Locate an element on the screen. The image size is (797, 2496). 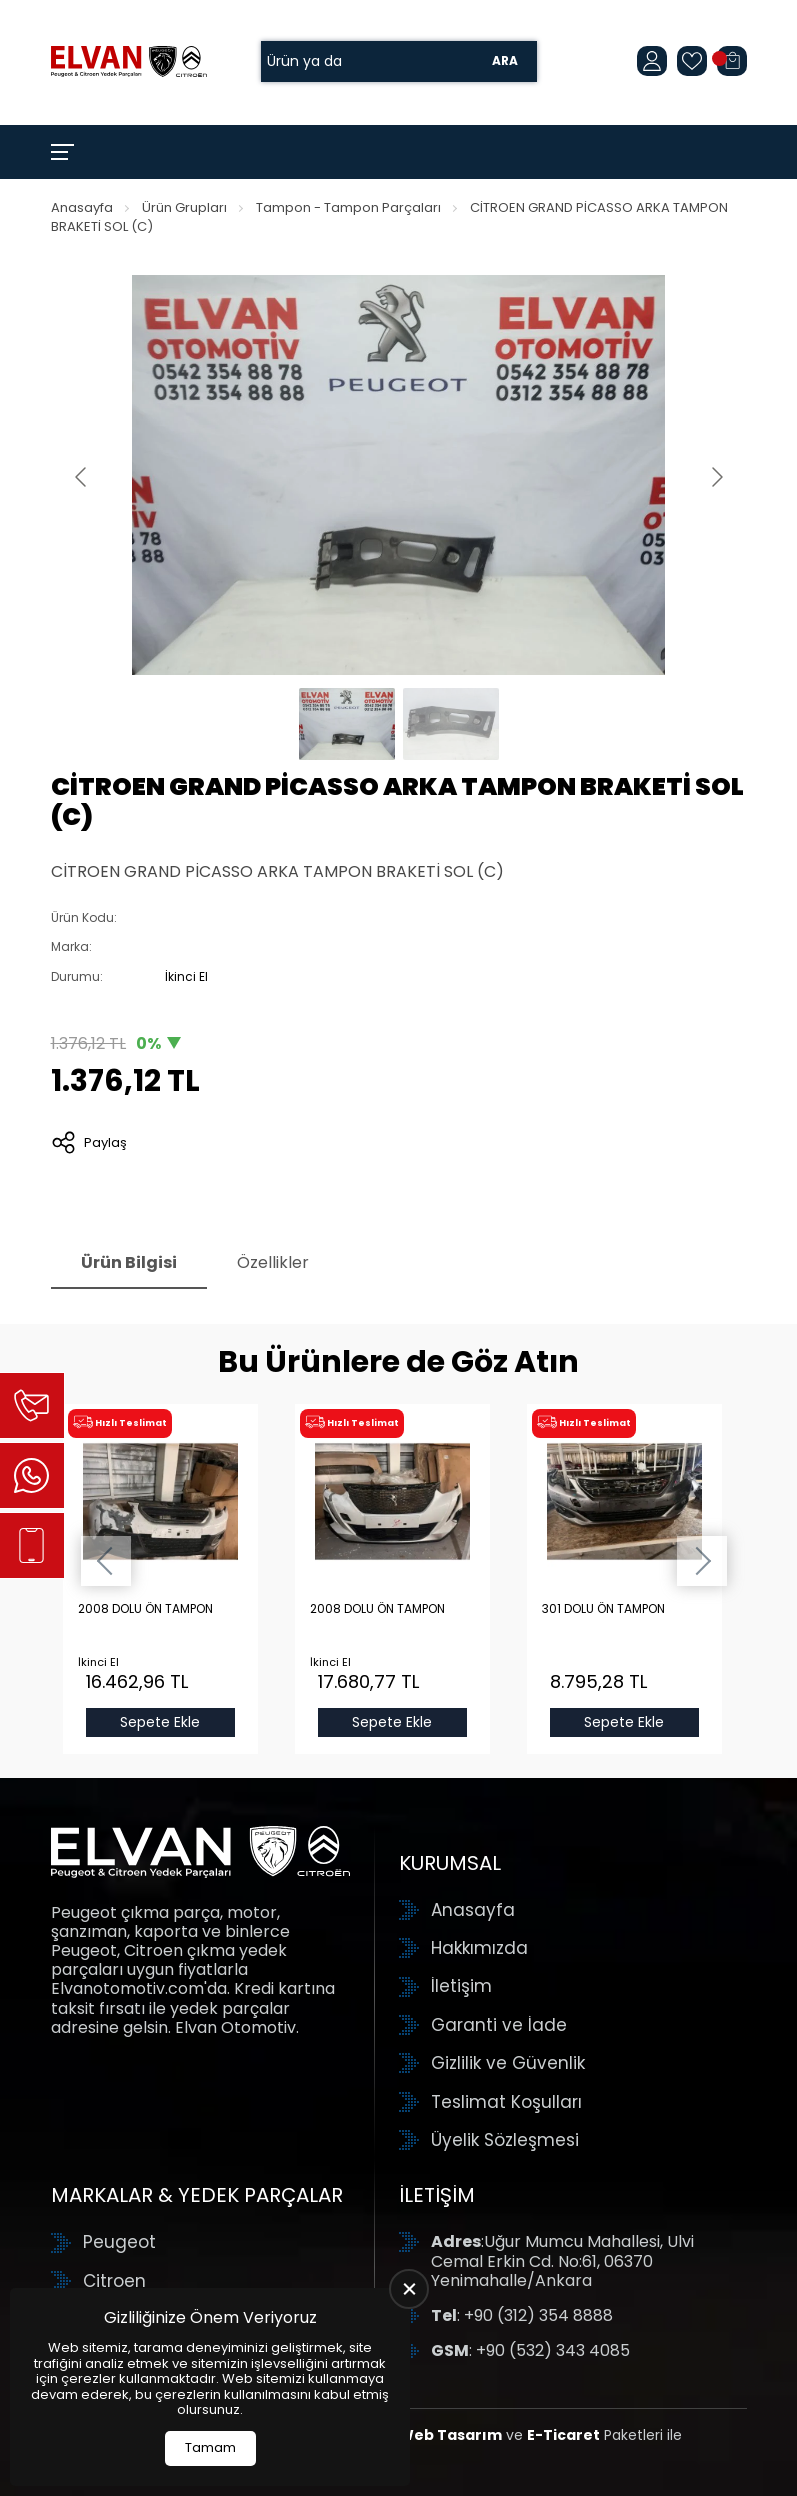
Tamam is located at coordinates (210, 2447).